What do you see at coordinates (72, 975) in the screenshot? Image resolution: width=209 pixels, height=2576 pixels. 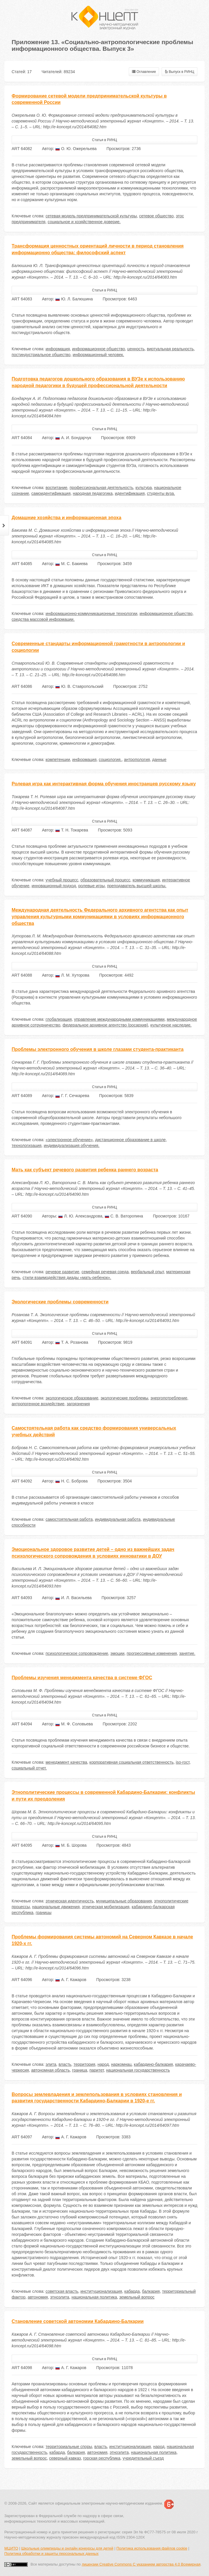 I see `Л. М. Хуторова` at bounding box center [72, 975].